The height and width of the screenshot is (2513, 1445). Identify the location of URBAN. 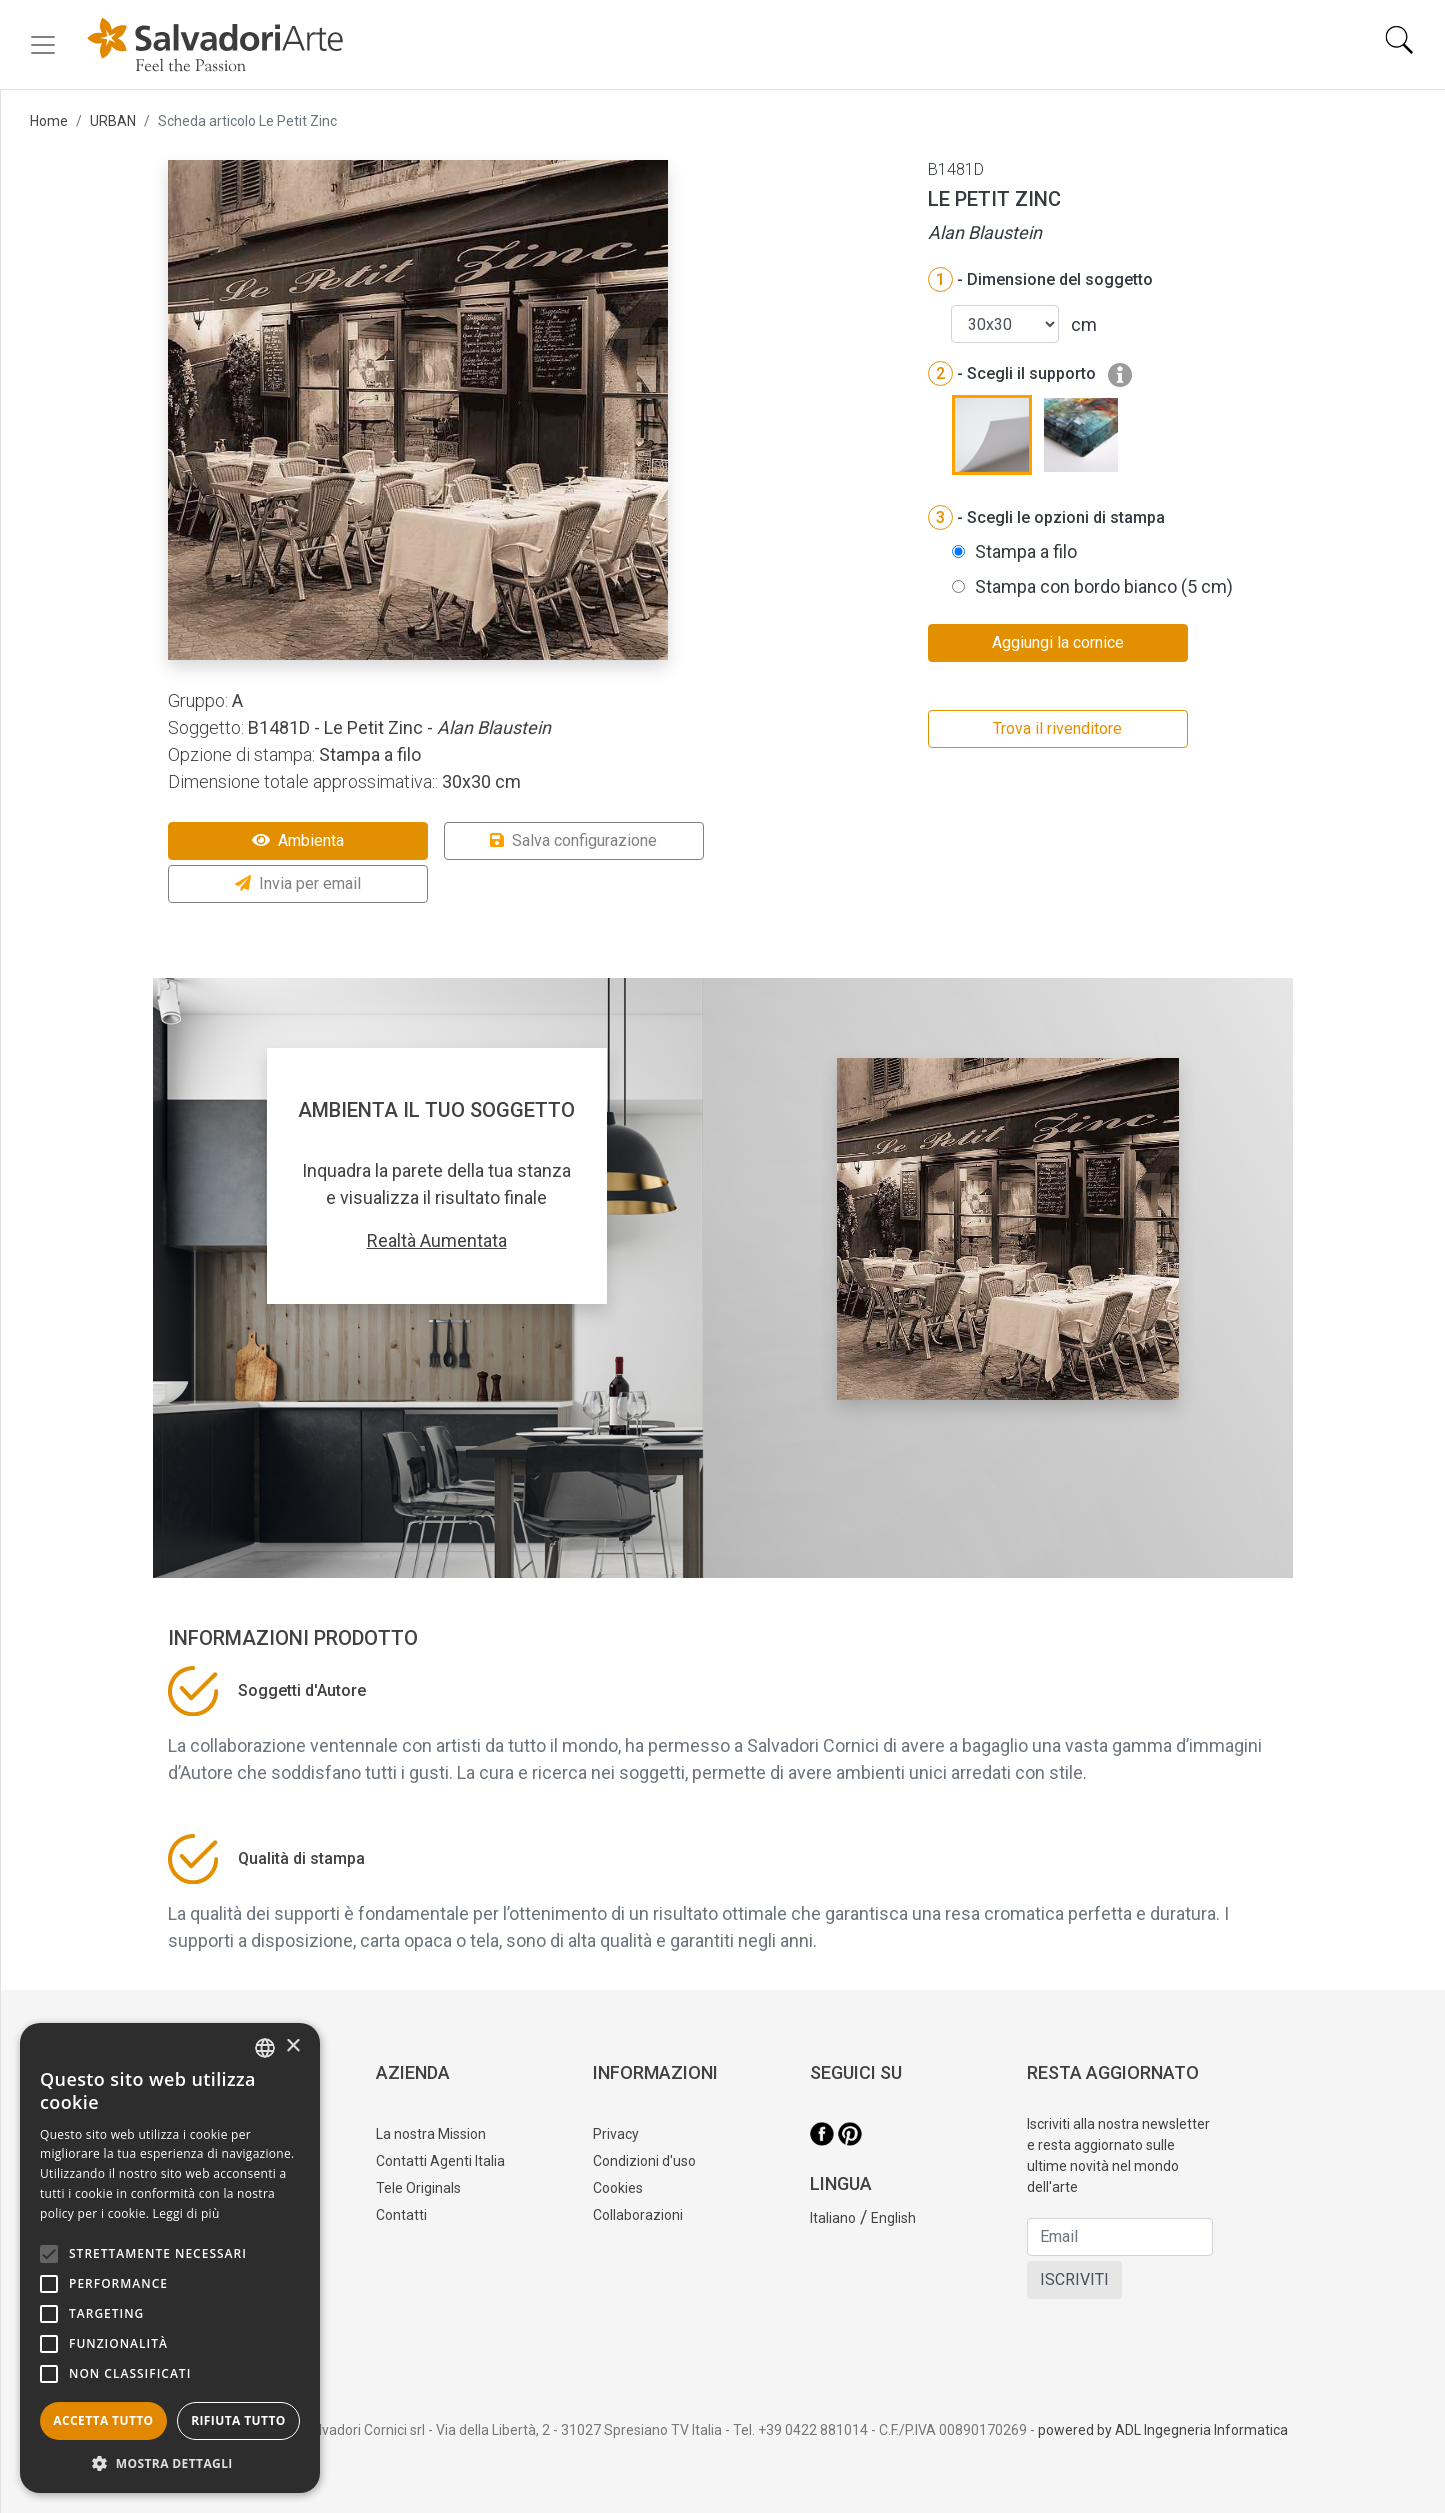
(113, 121).